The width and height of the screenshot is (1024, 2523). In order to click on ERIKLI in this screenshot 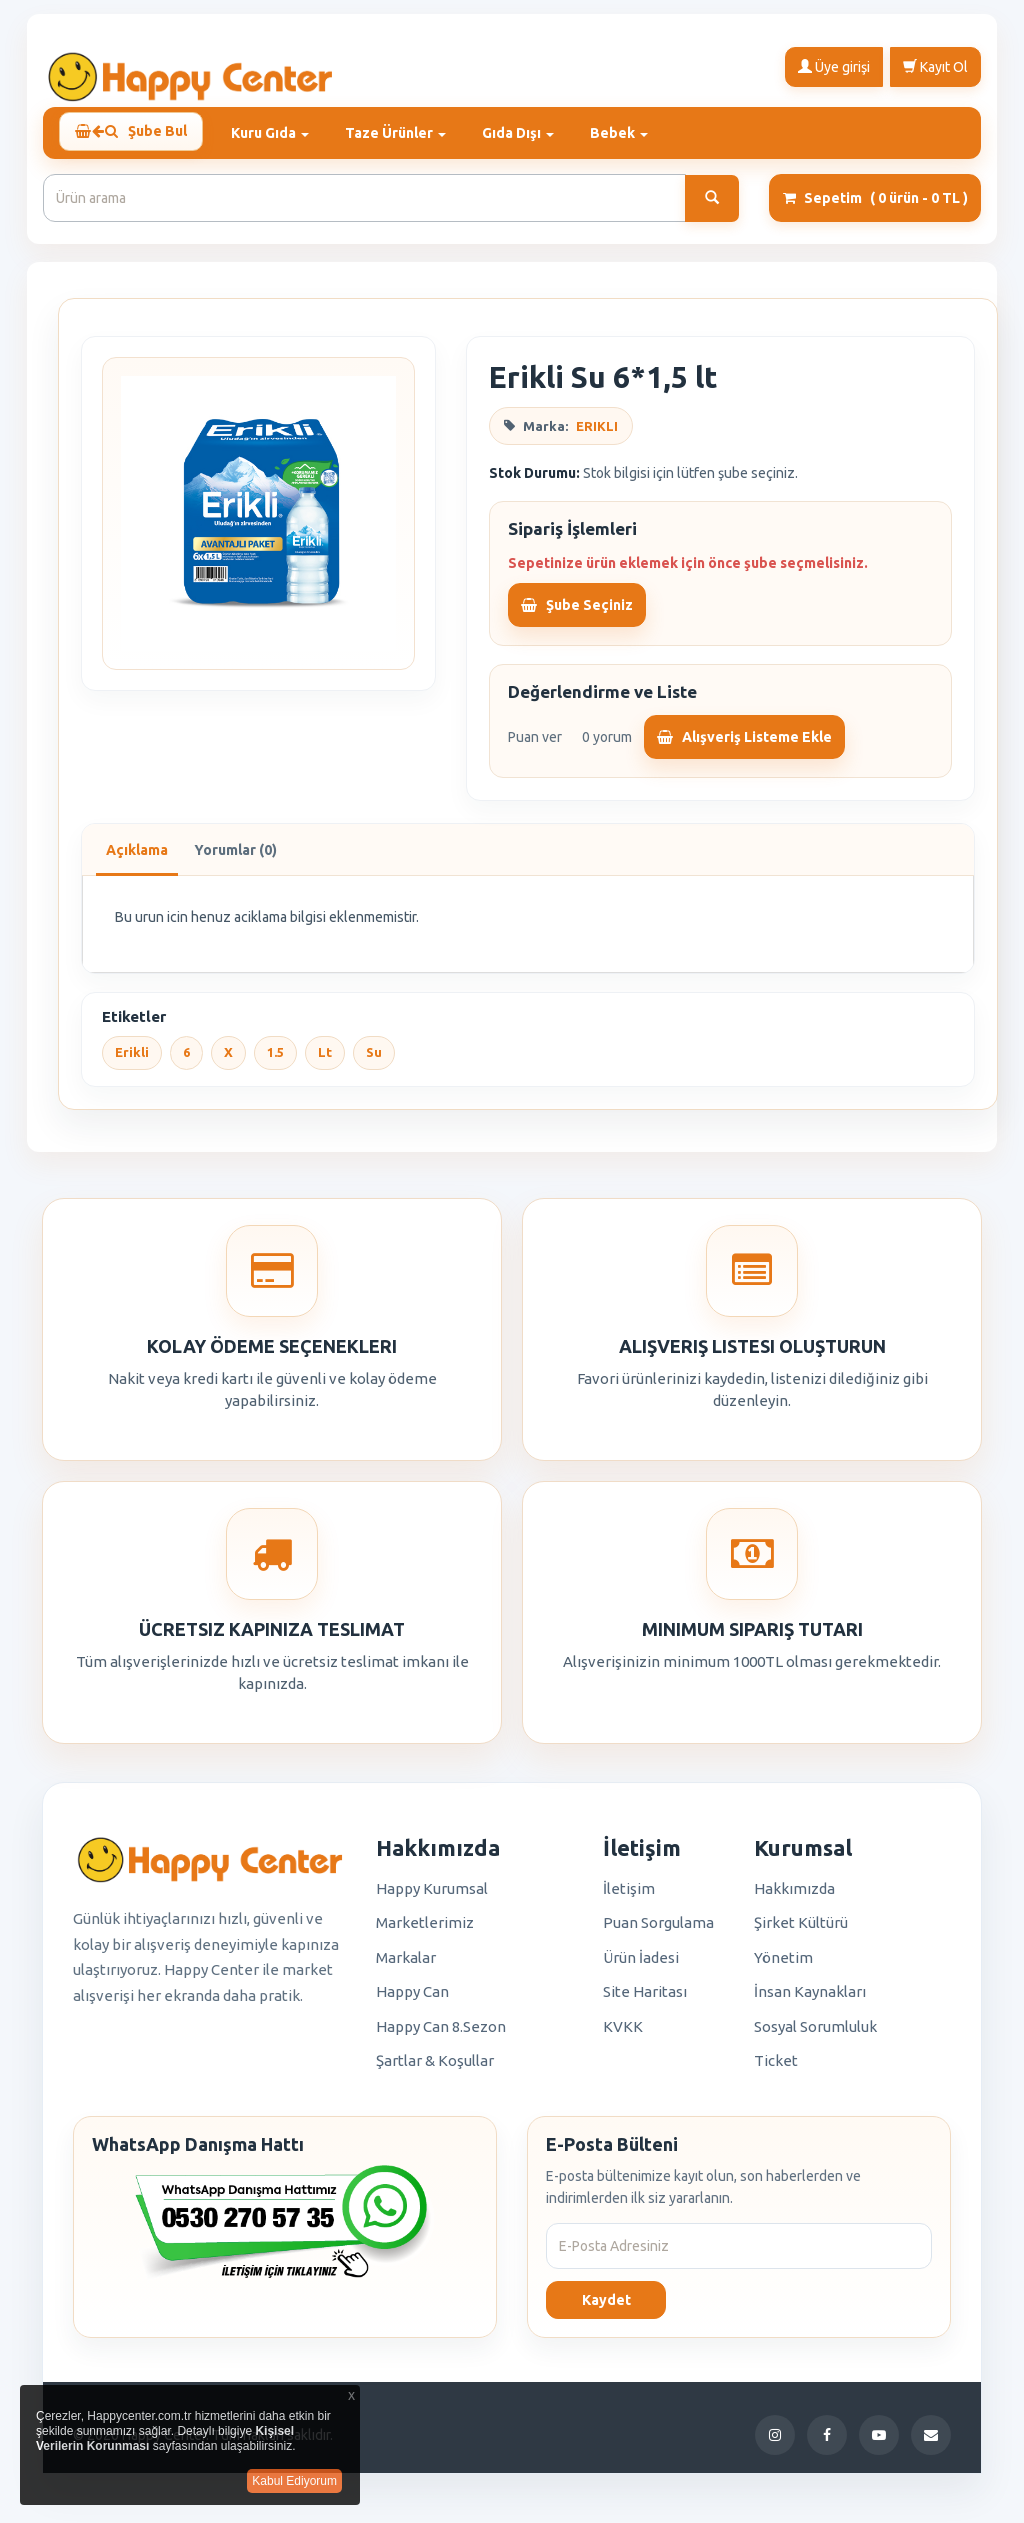, I will do `click(597, 434)`.